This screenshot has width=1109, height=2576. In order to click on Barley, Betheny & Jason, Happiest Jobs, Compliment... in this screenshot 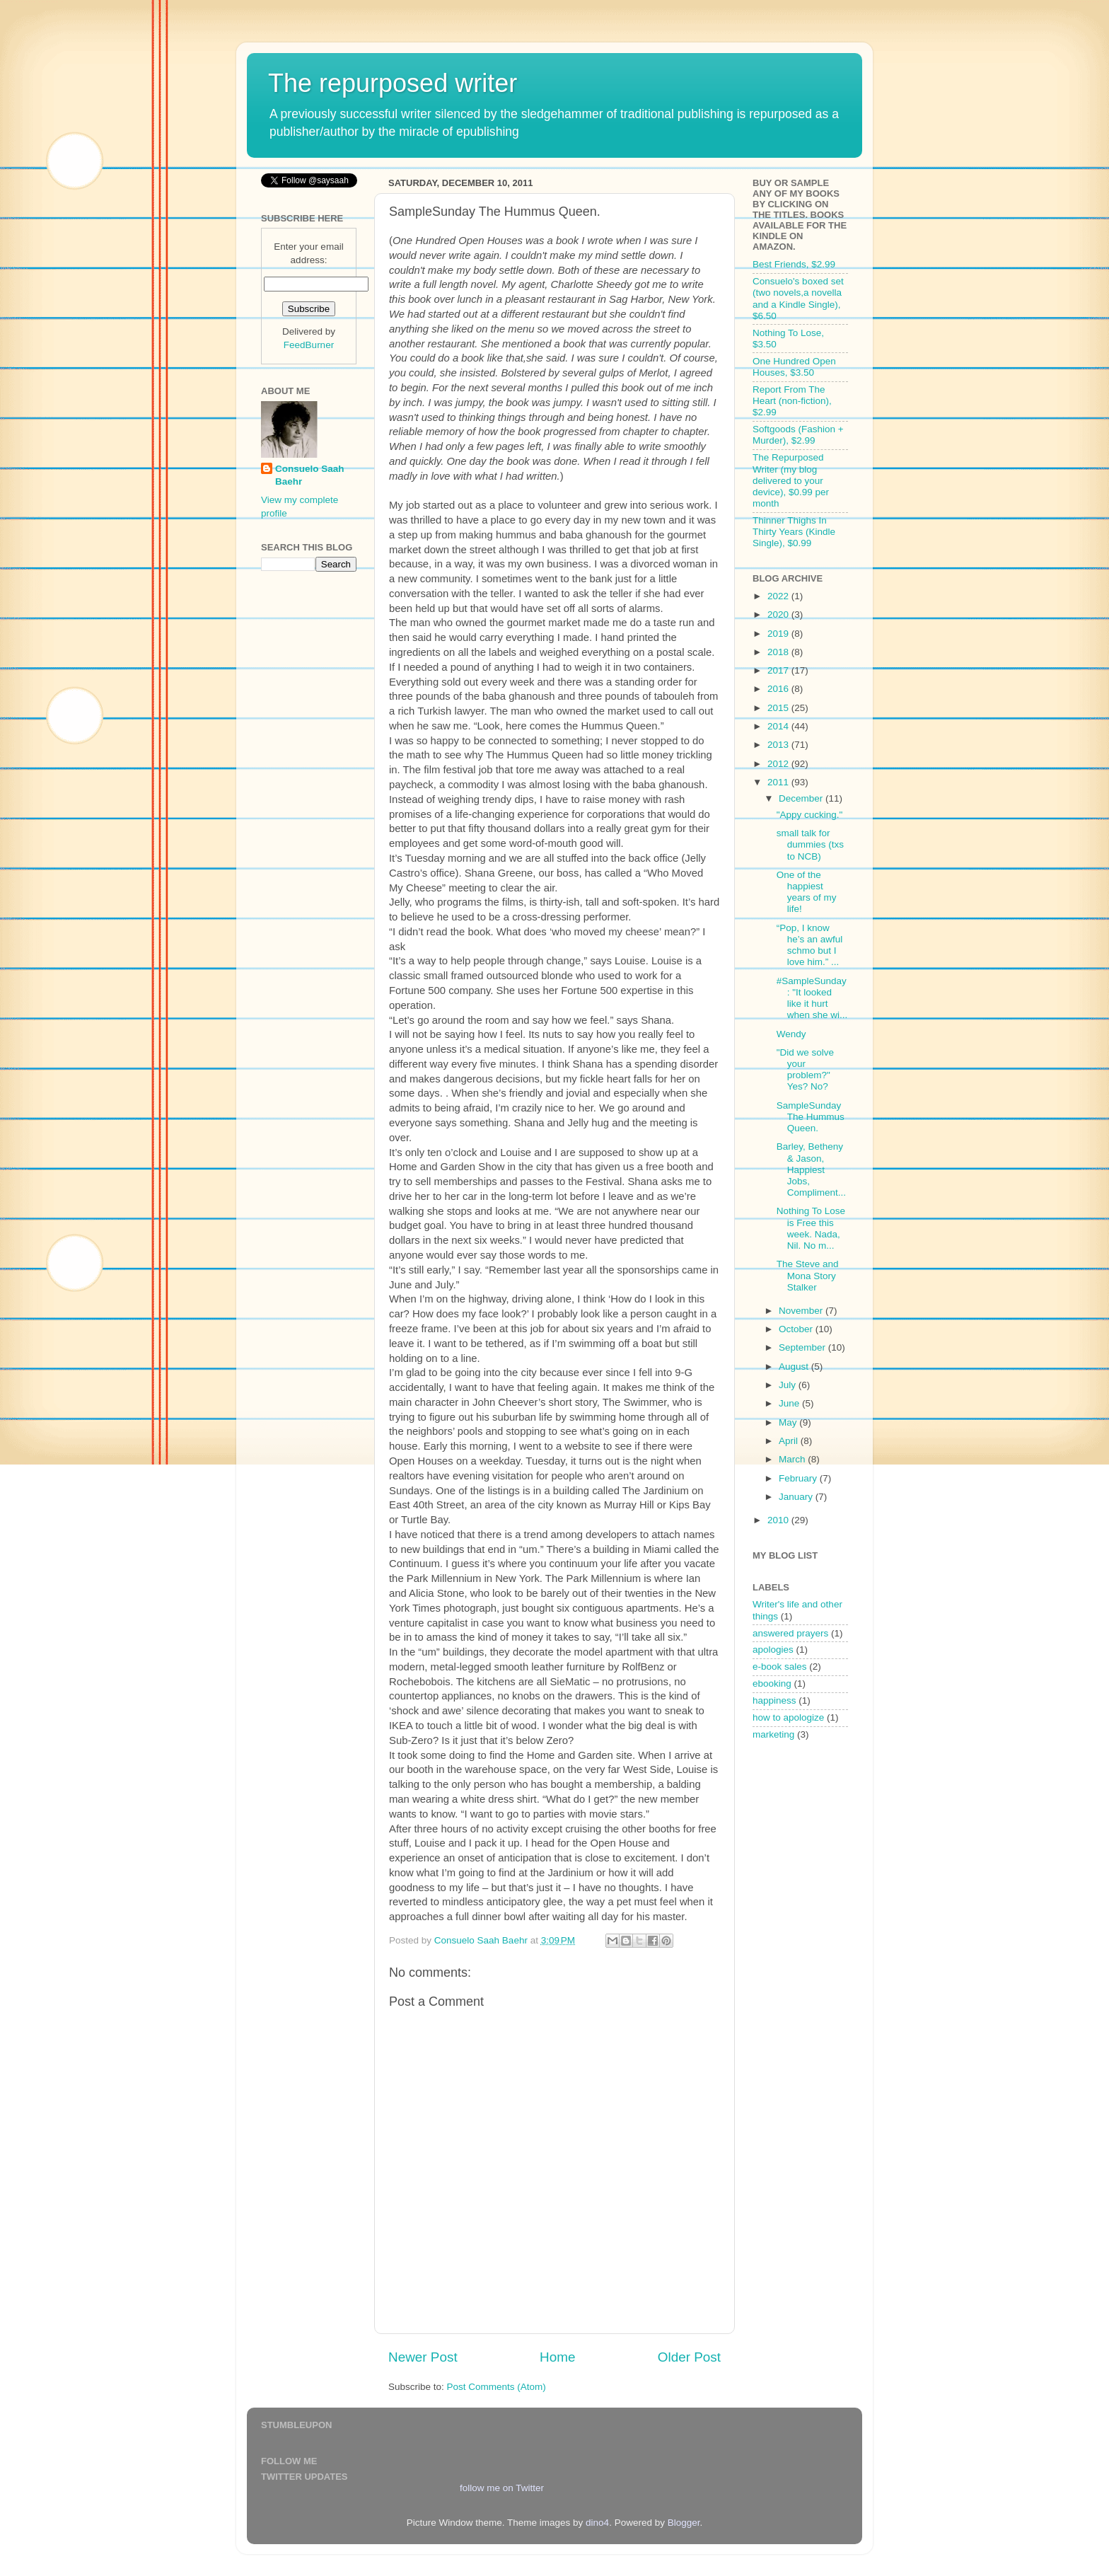, I will do `click(811, 1169)`.